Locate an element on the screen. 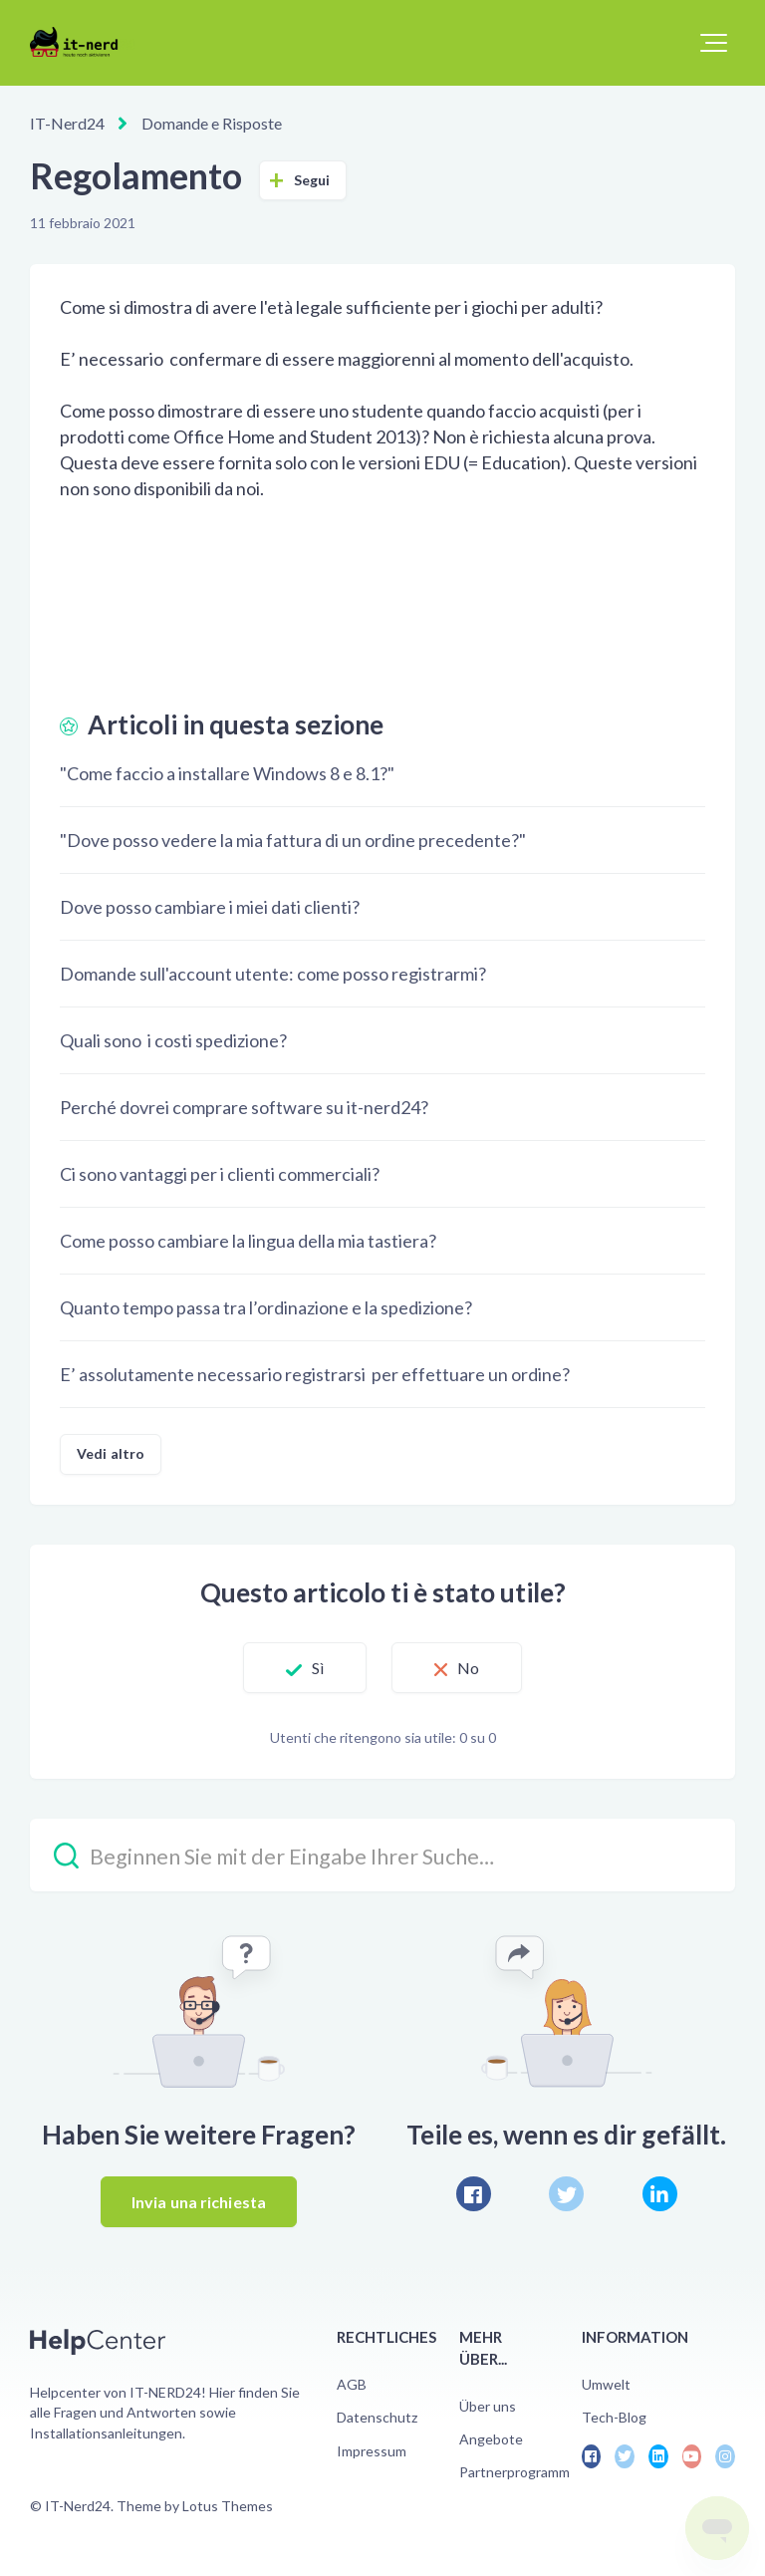  [Beginnen Sie mit der Eingabe Ihrer Suche…] is located at coordinates (382, 1855).